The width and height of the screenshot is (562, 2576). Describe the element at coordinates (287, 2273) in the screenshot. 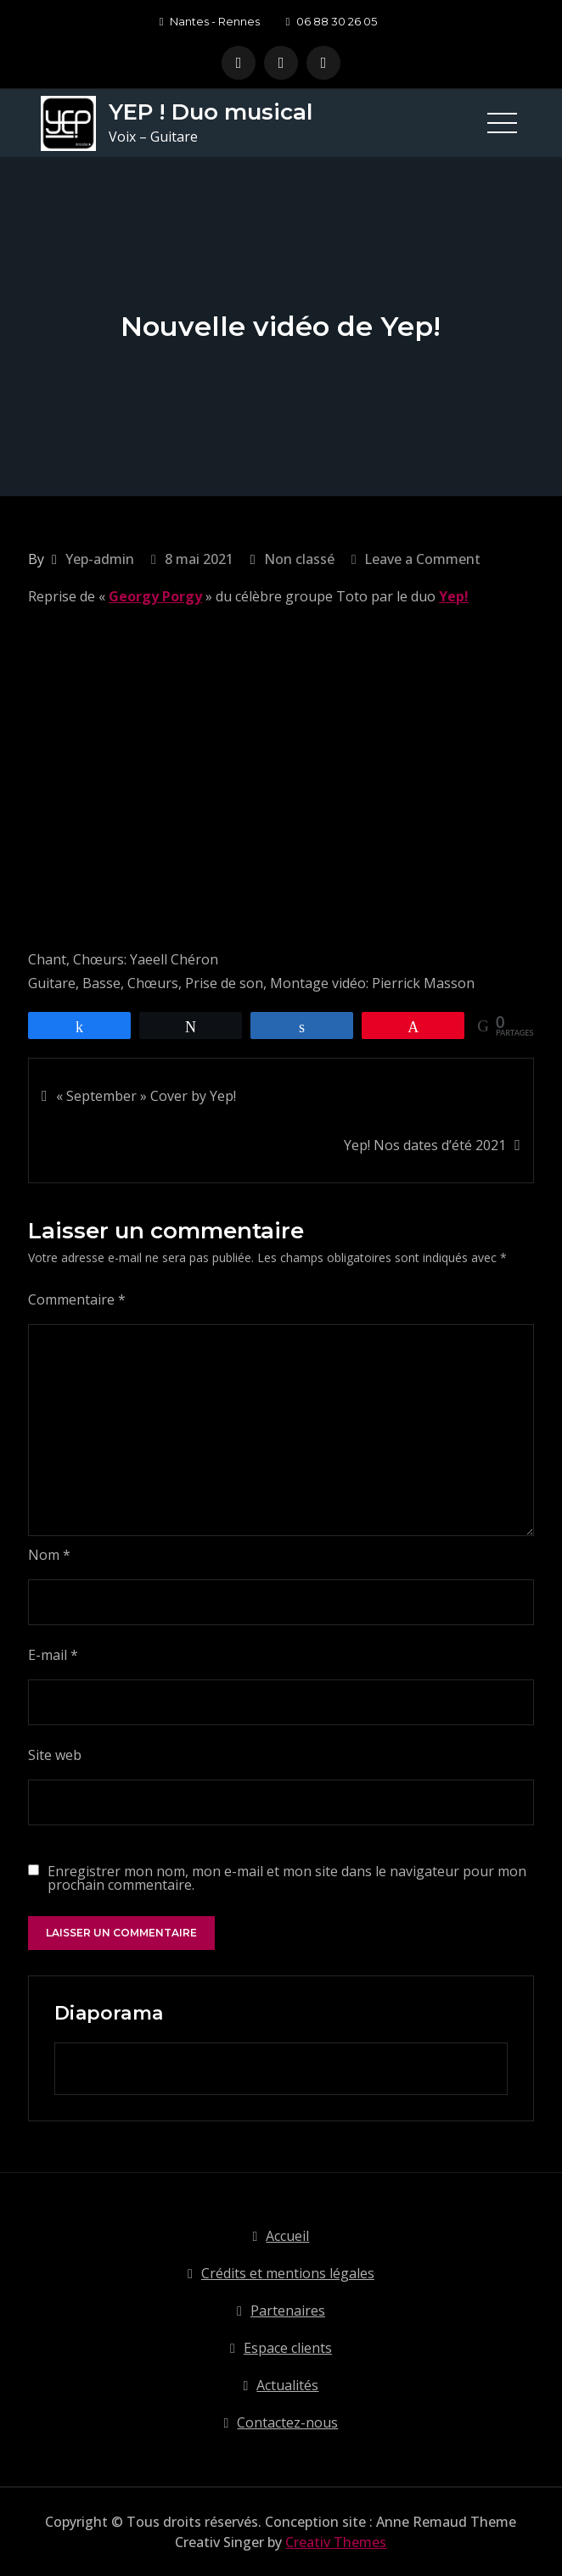

I see `Crédits et mentions légales` at that location.